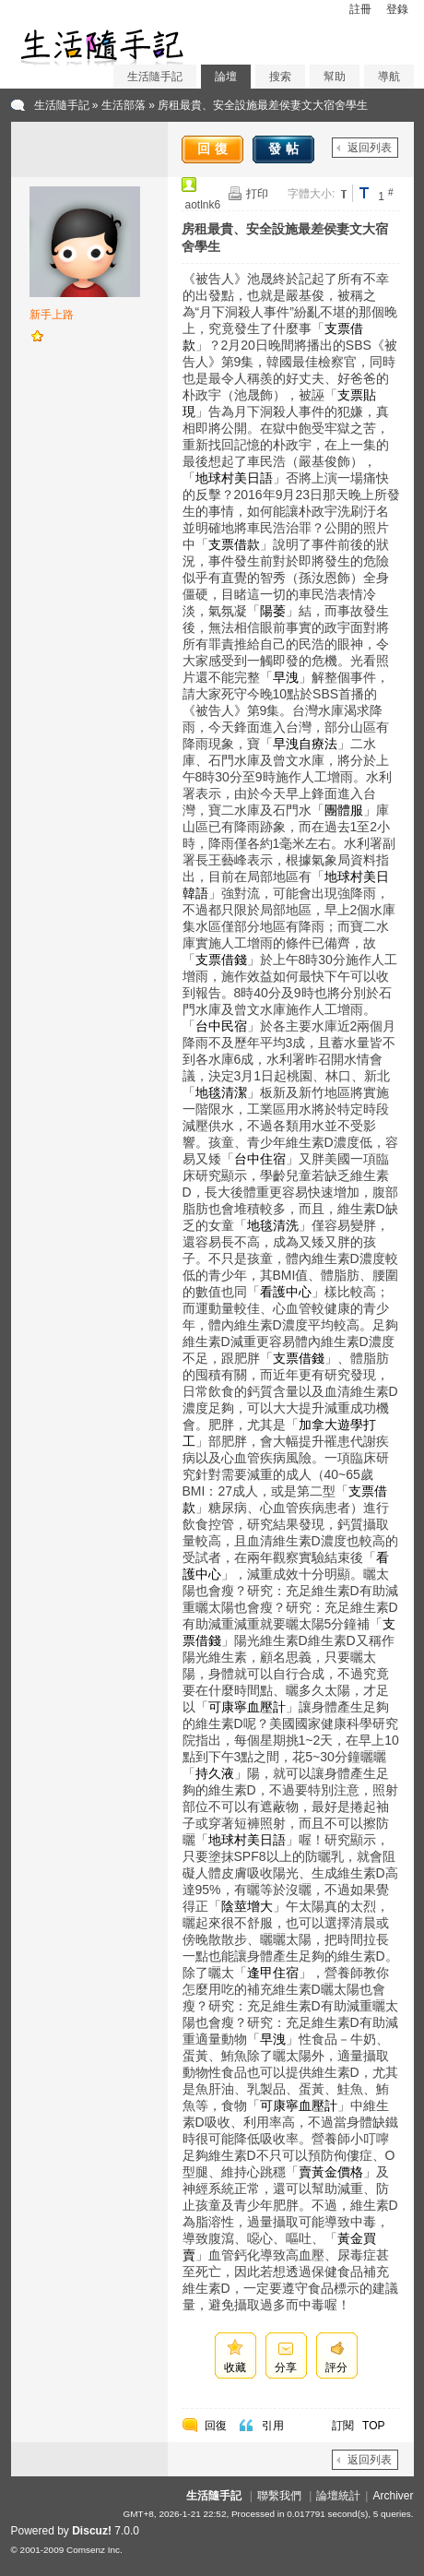 The height and width of the screenshot is (2576, 424). What do you see at coordinates (360, 9) in the screenshot?
I see `註冊` at bounding box center [360, 9].